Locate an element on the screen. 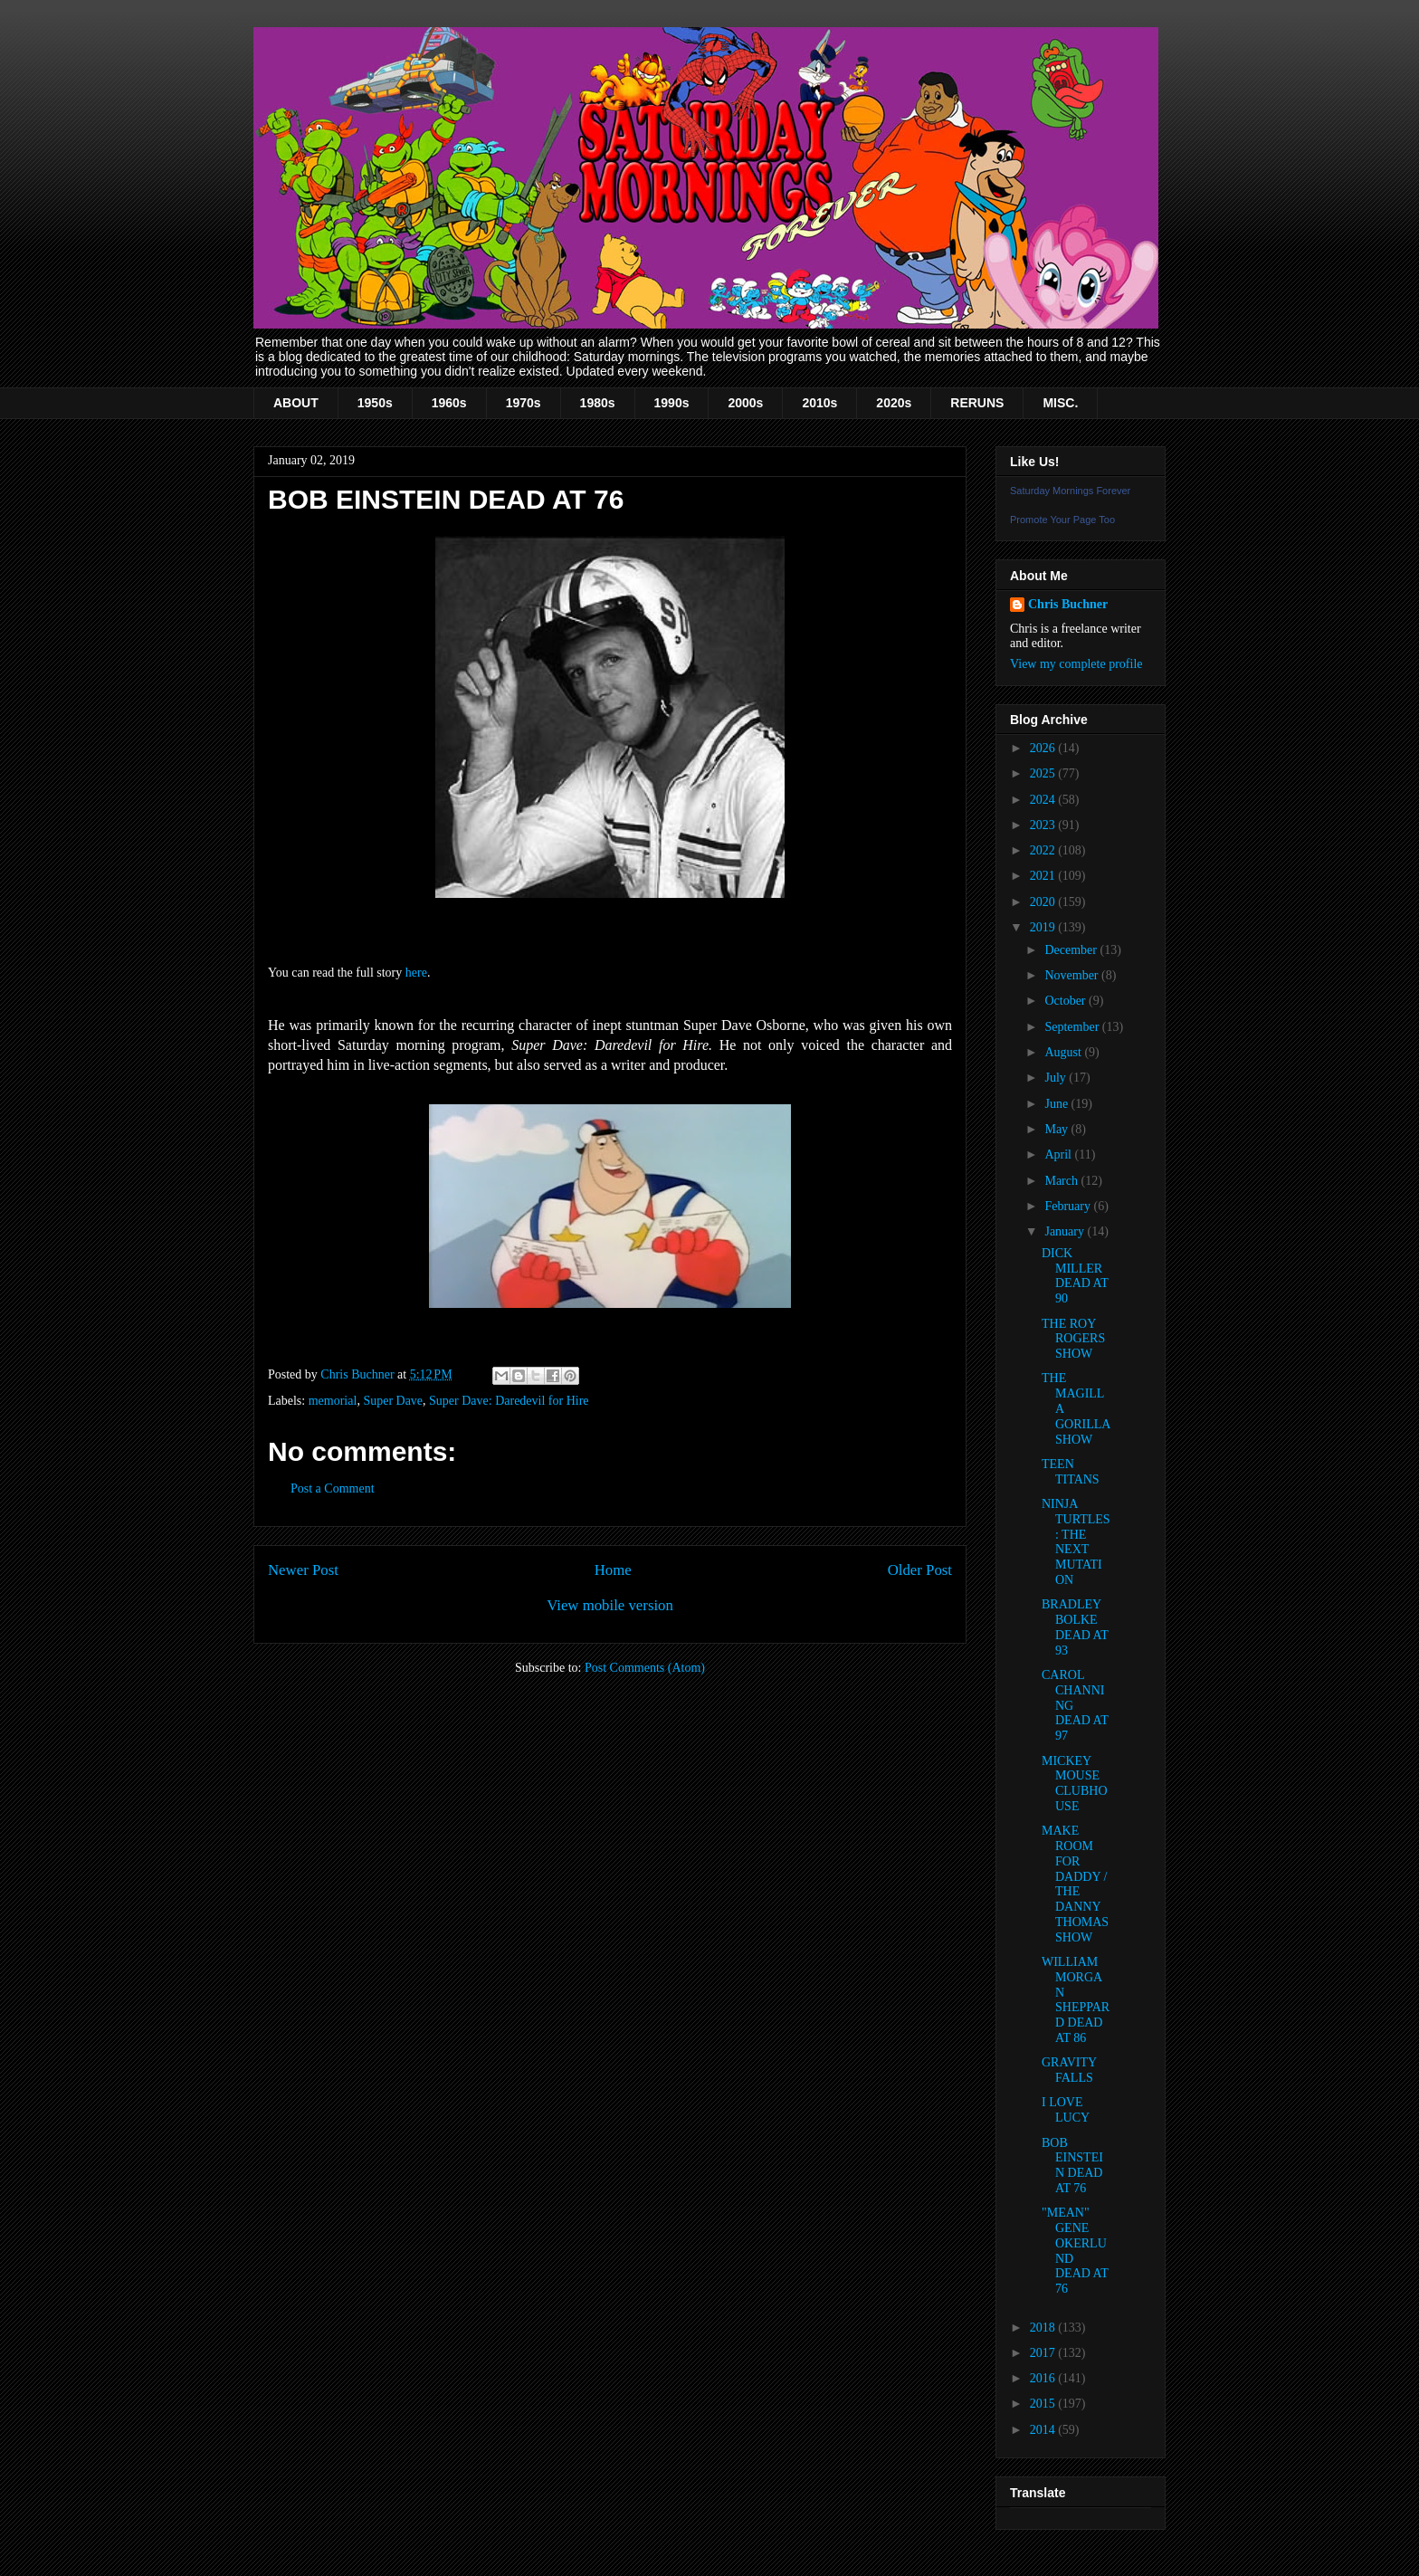 Image resolution: width=1419 pixels, height=2576 pixels. DICK MILLER DEAD AT 90 is located at coordinates (1075, 1275).